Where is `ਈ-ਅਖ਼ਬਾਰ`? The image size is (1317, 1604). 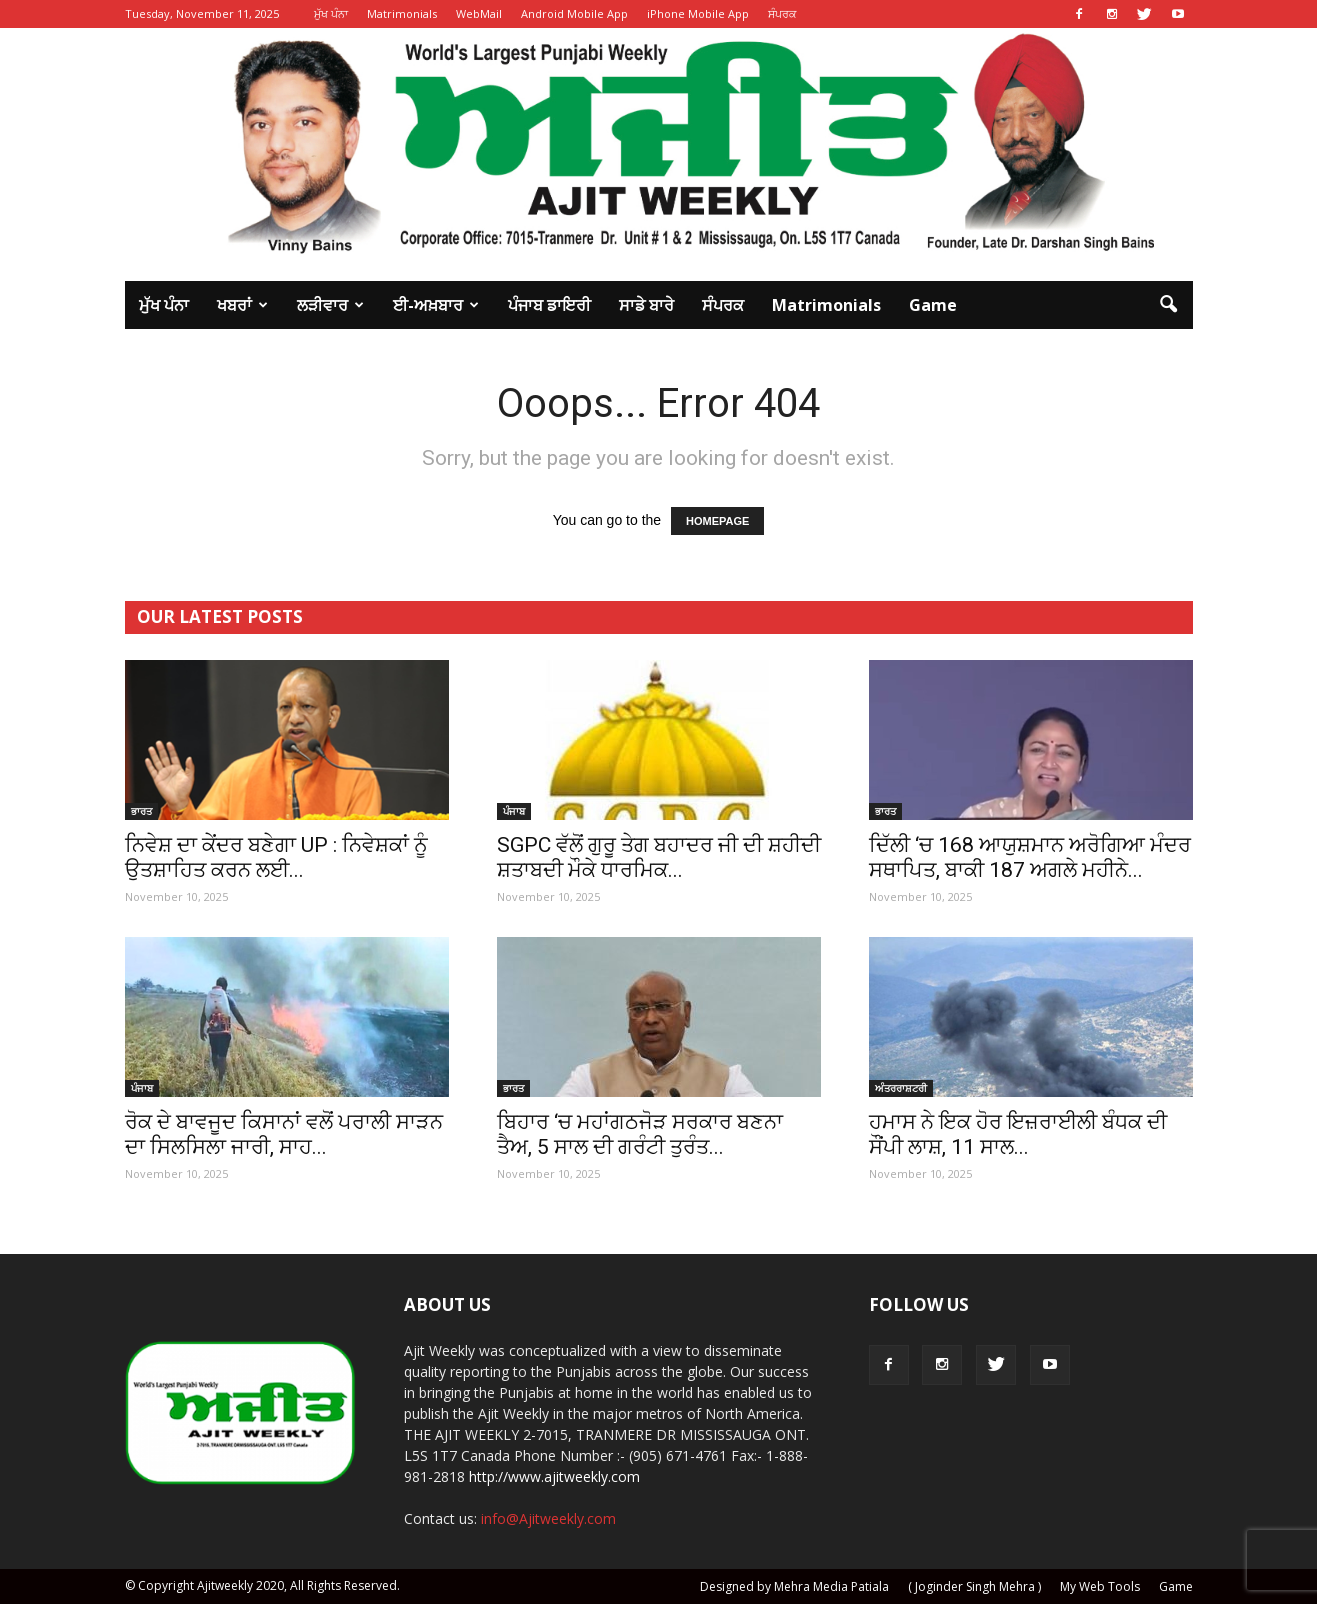
ਈ-ਅਖ਼ਬਾਰ is located at coordinates (436, 305).